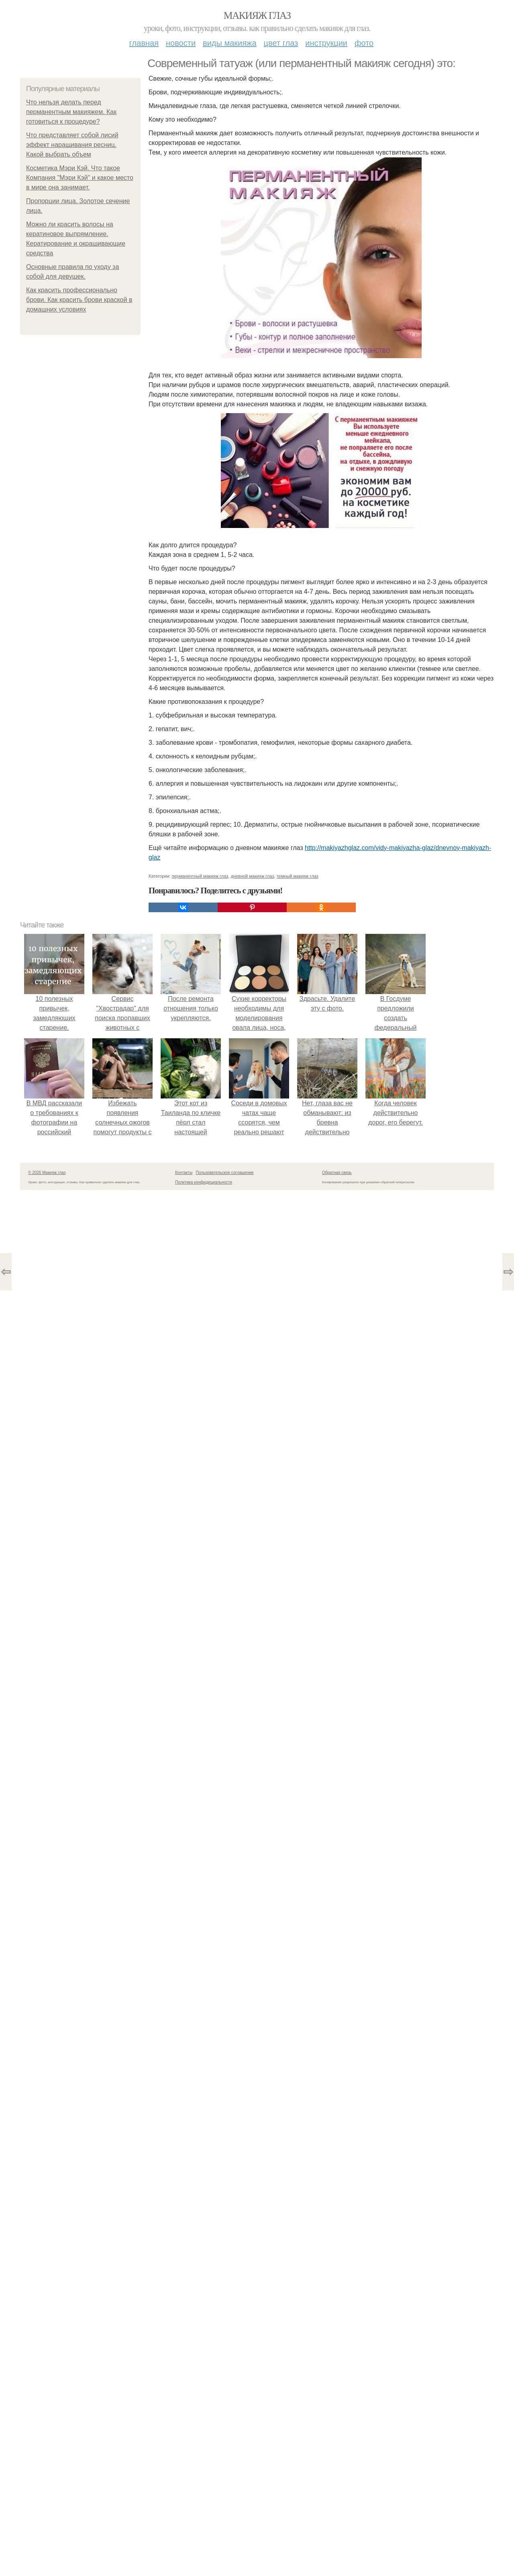 The height and width of the screenshot is (2576, 514). Describe the element at coordinates (257, 15) in the screenshot. I see `Макияж глаз` at that location.